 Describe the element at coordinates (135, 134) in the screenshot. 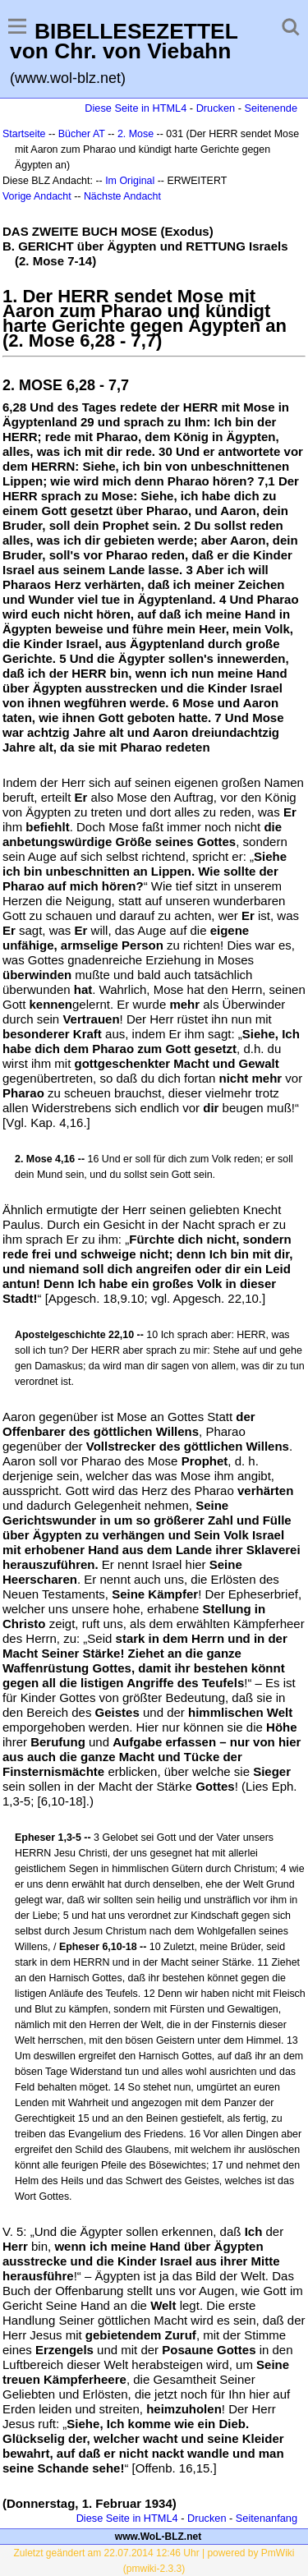

I see `2. Mose` at that location.